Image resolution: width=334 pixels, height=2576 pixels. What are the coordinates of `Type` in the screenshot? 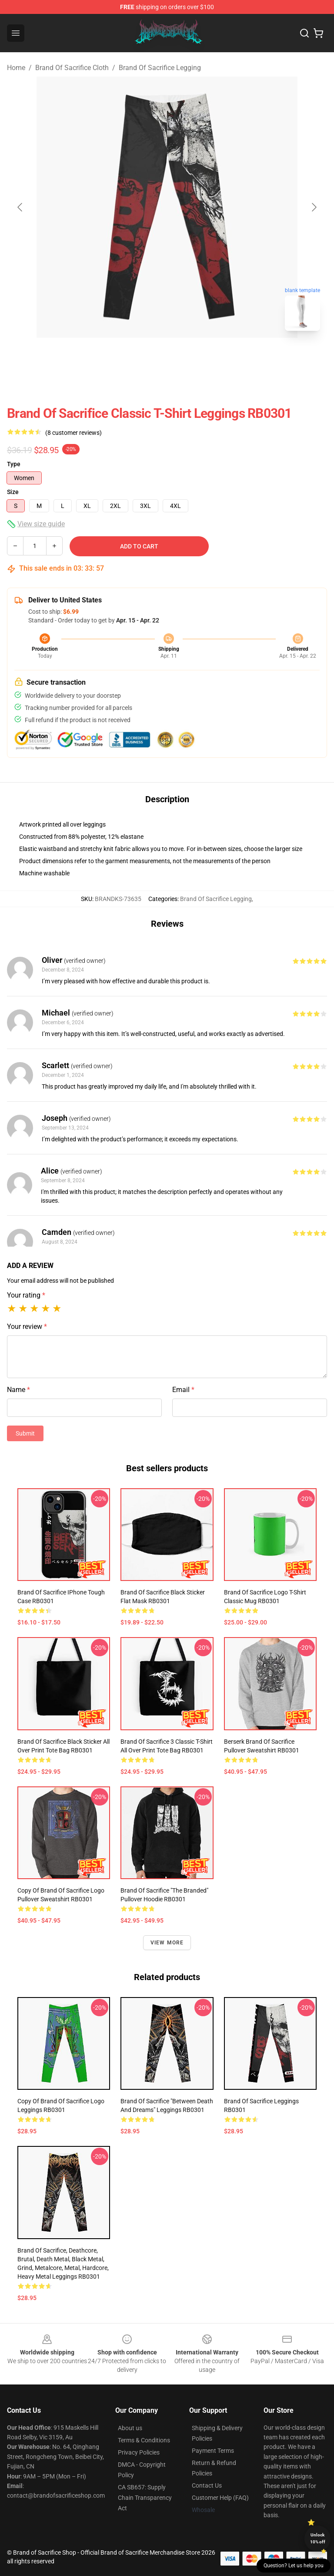 It's located at (13, 464).